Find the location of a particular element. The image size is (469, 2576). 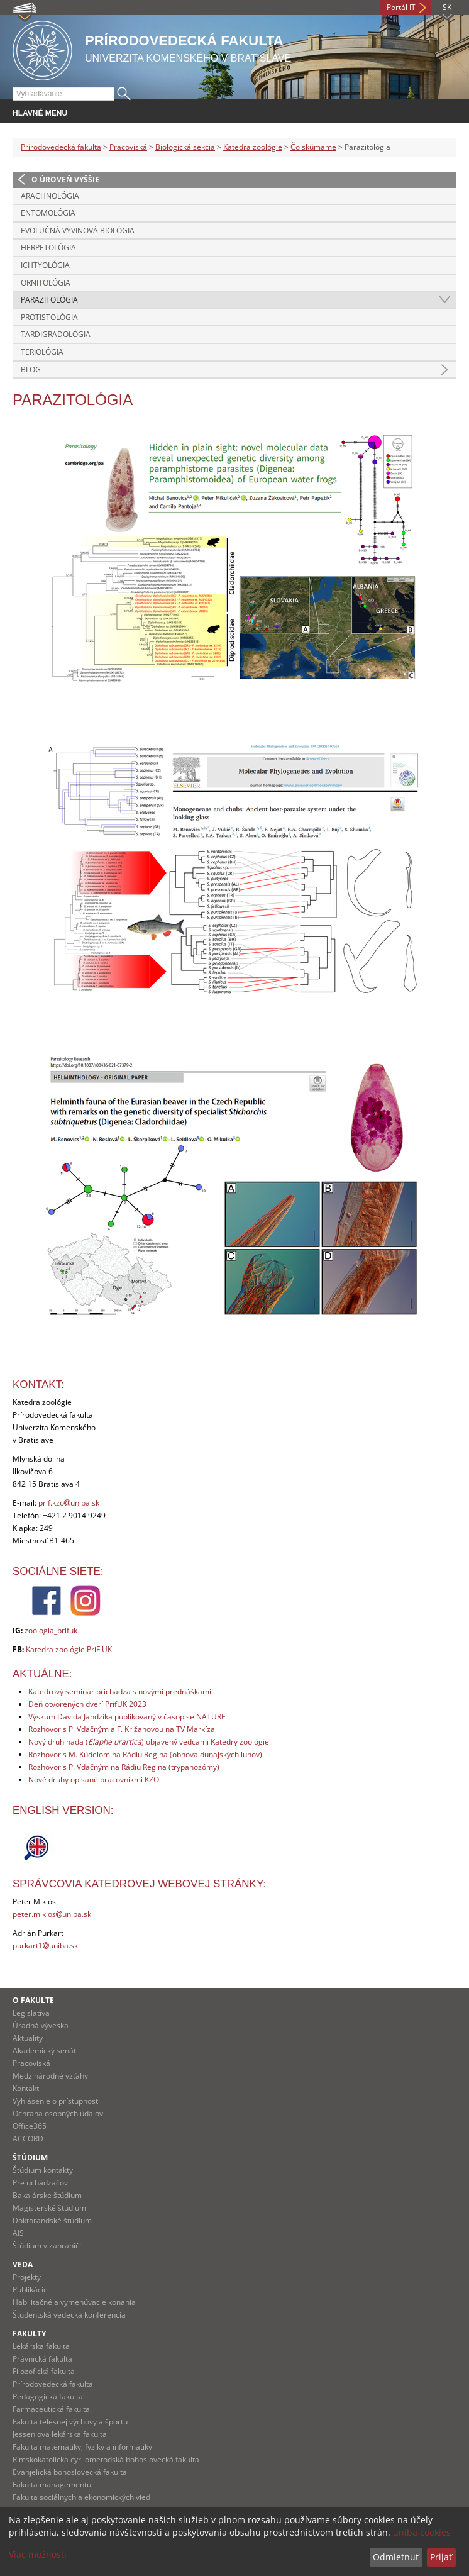

Parazitológia is located at coordinates (49, 299).